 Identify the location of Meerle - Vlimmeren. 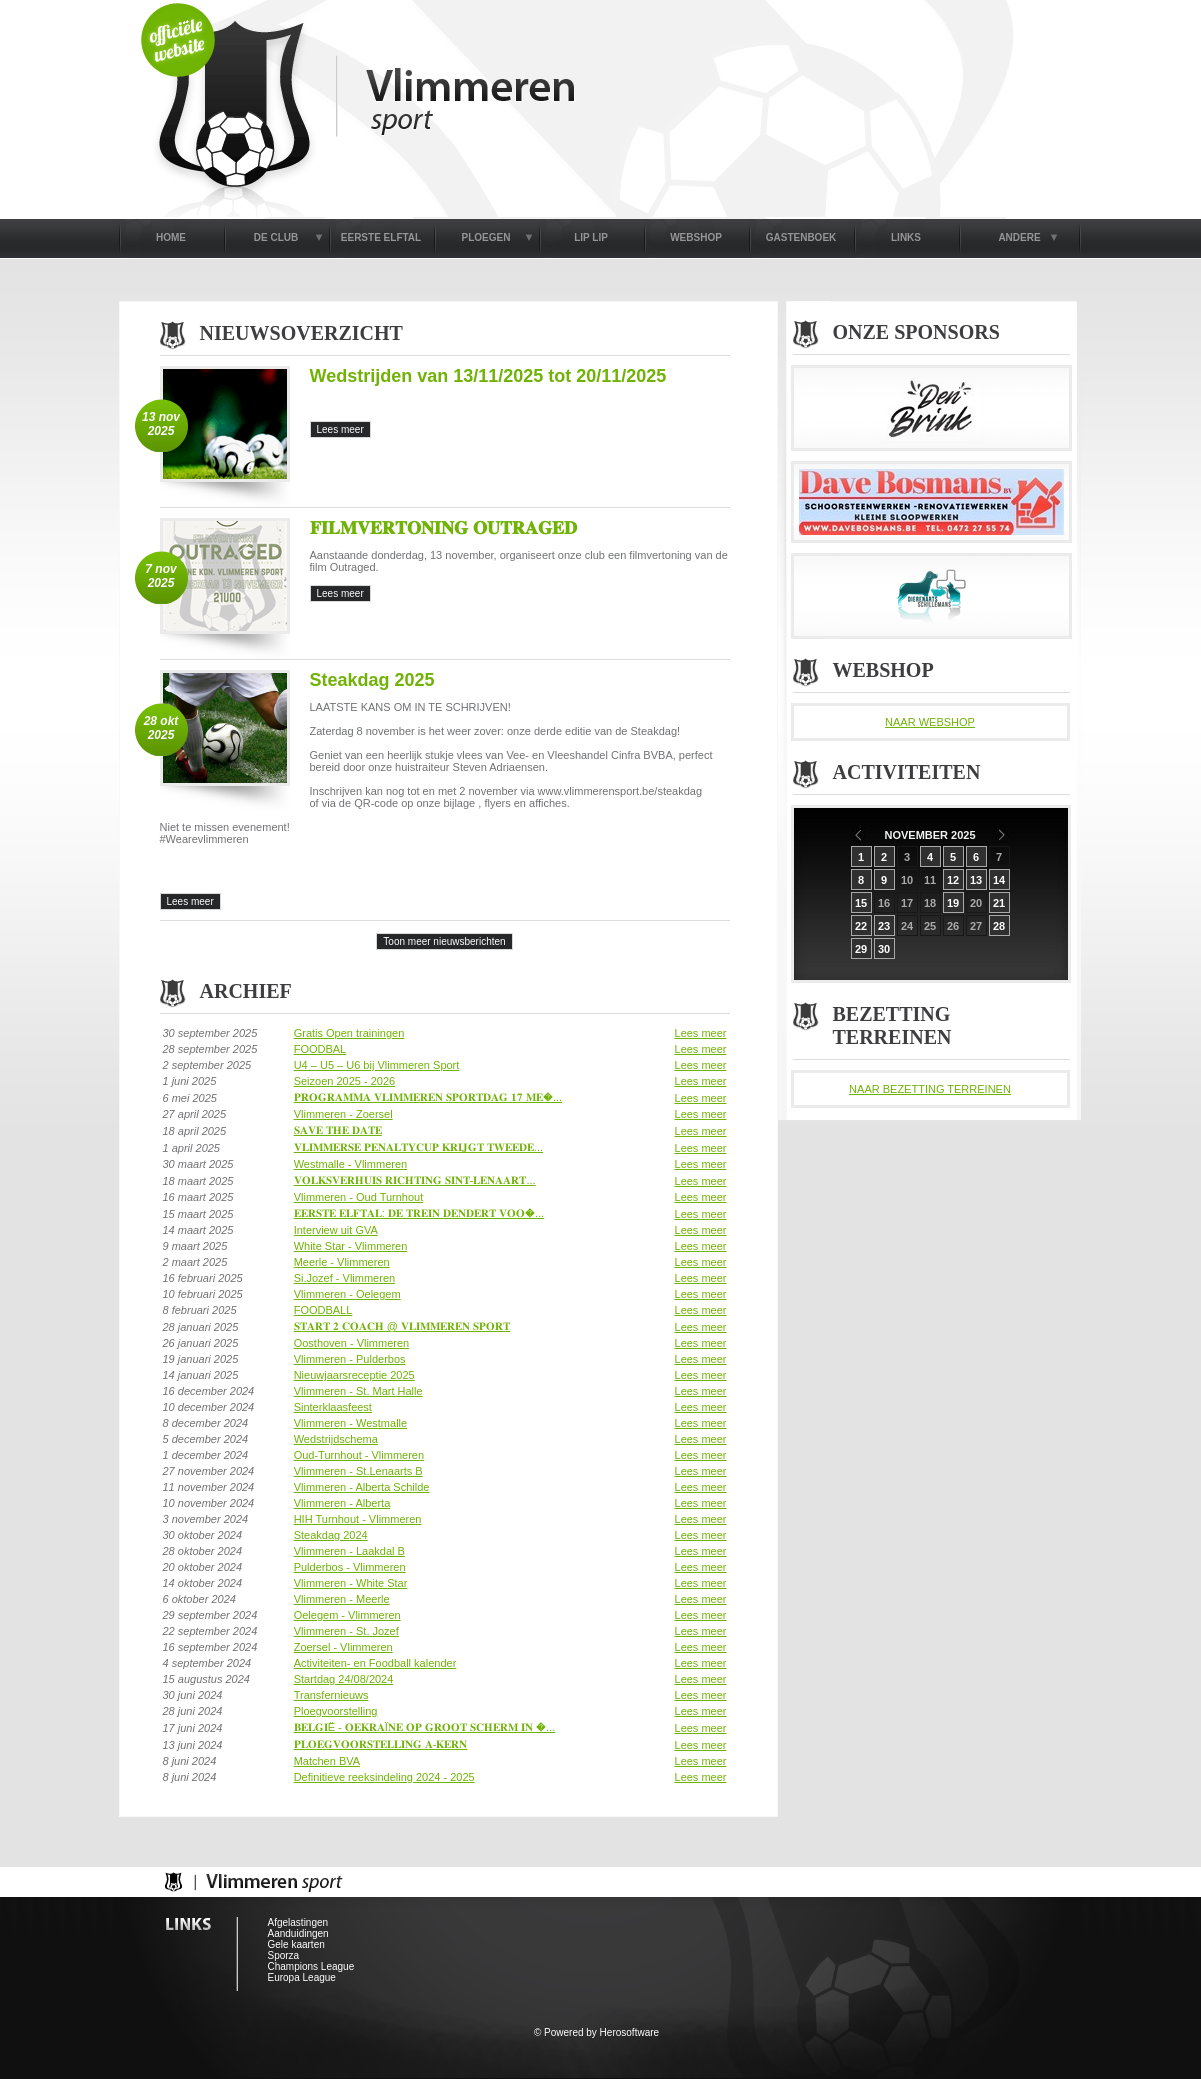
(342, 1262).